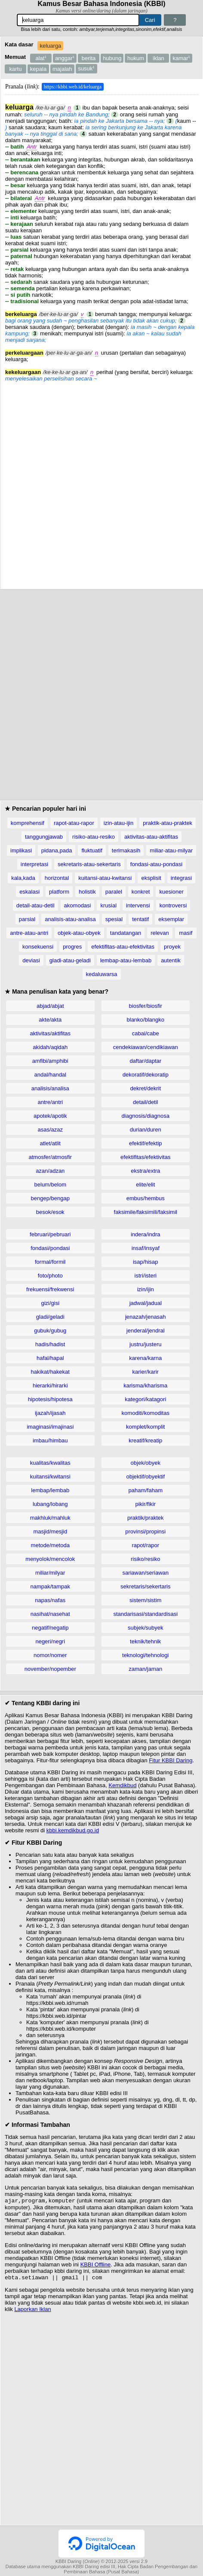  Describe the element at coordinates (50, 1399) in the screenshot. I see `hipotesis/hipotesa` at that location.